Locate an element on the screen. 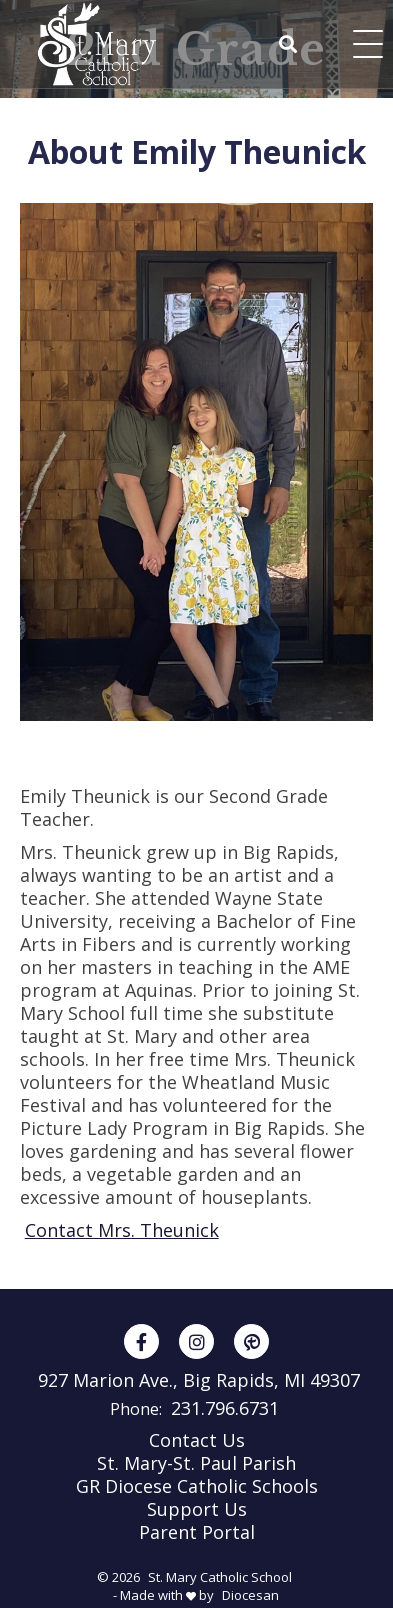  Contact Us is located at coordinates (197, 1440).